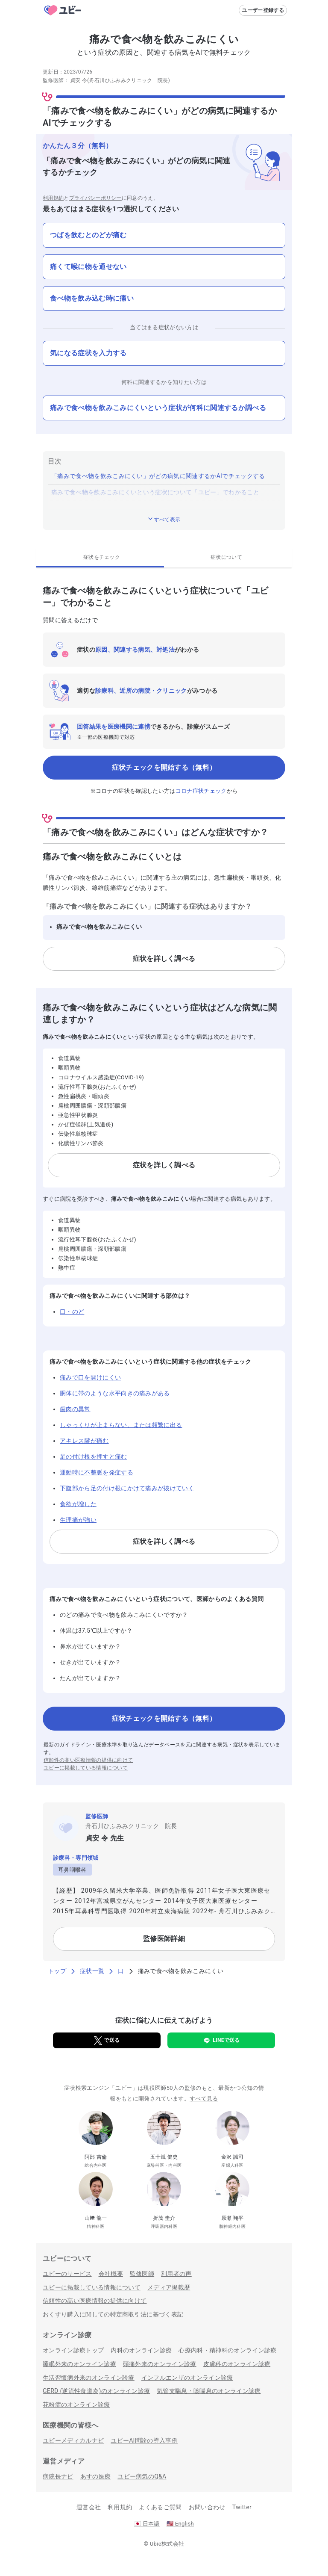  I want to click on 胴体に帯のような水平向きの痛みがある, so click(115, 1393).